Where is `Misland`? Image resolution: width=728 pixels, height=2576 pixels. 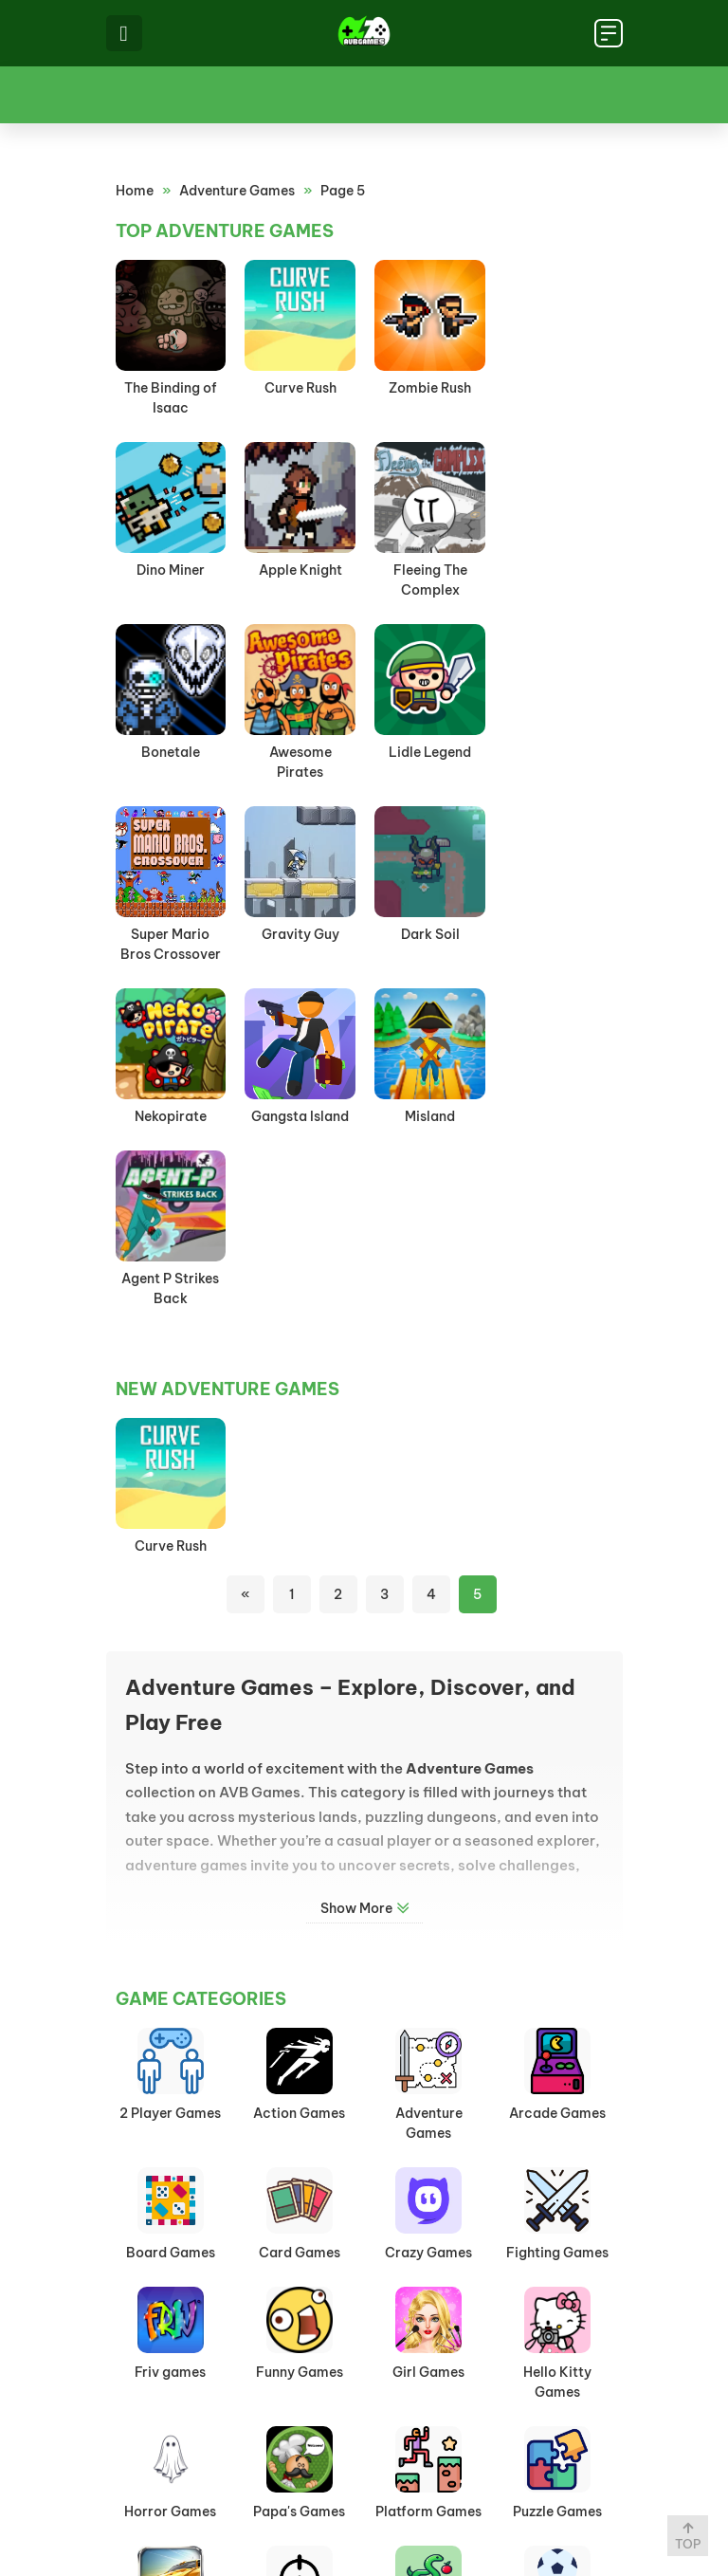
Misland is located at coordinates (429, 934).